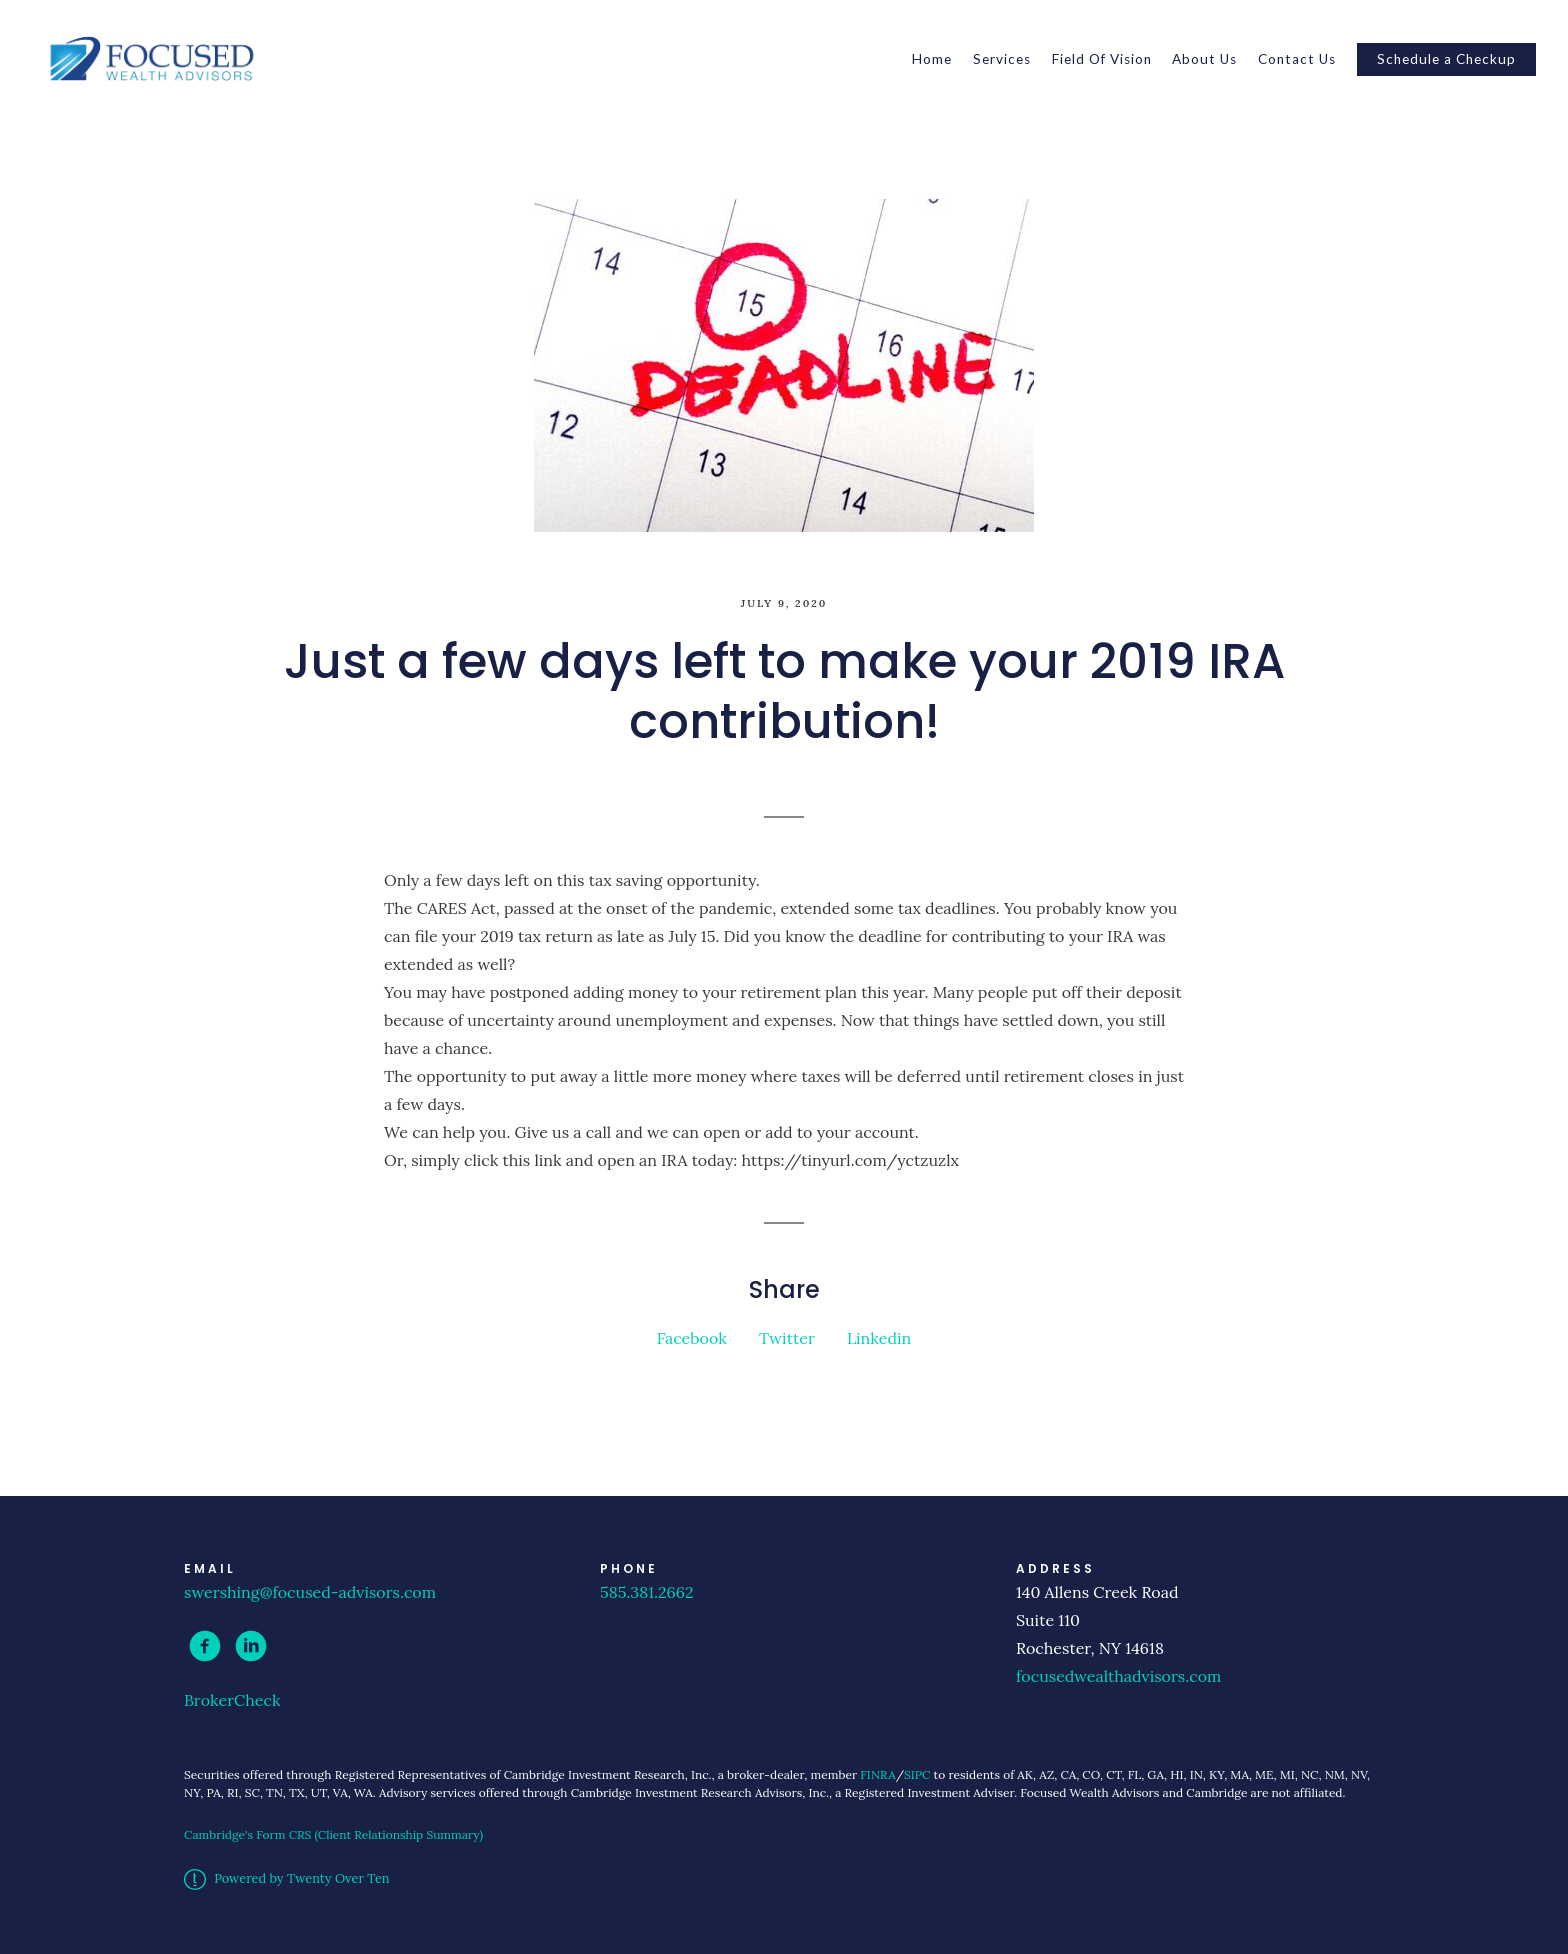 This screenshot has width=1568, height=1954. What do you see at coordinates (917, 1774) in the screenshot?
I see `SIPC` at bounding box center [917, 1774].